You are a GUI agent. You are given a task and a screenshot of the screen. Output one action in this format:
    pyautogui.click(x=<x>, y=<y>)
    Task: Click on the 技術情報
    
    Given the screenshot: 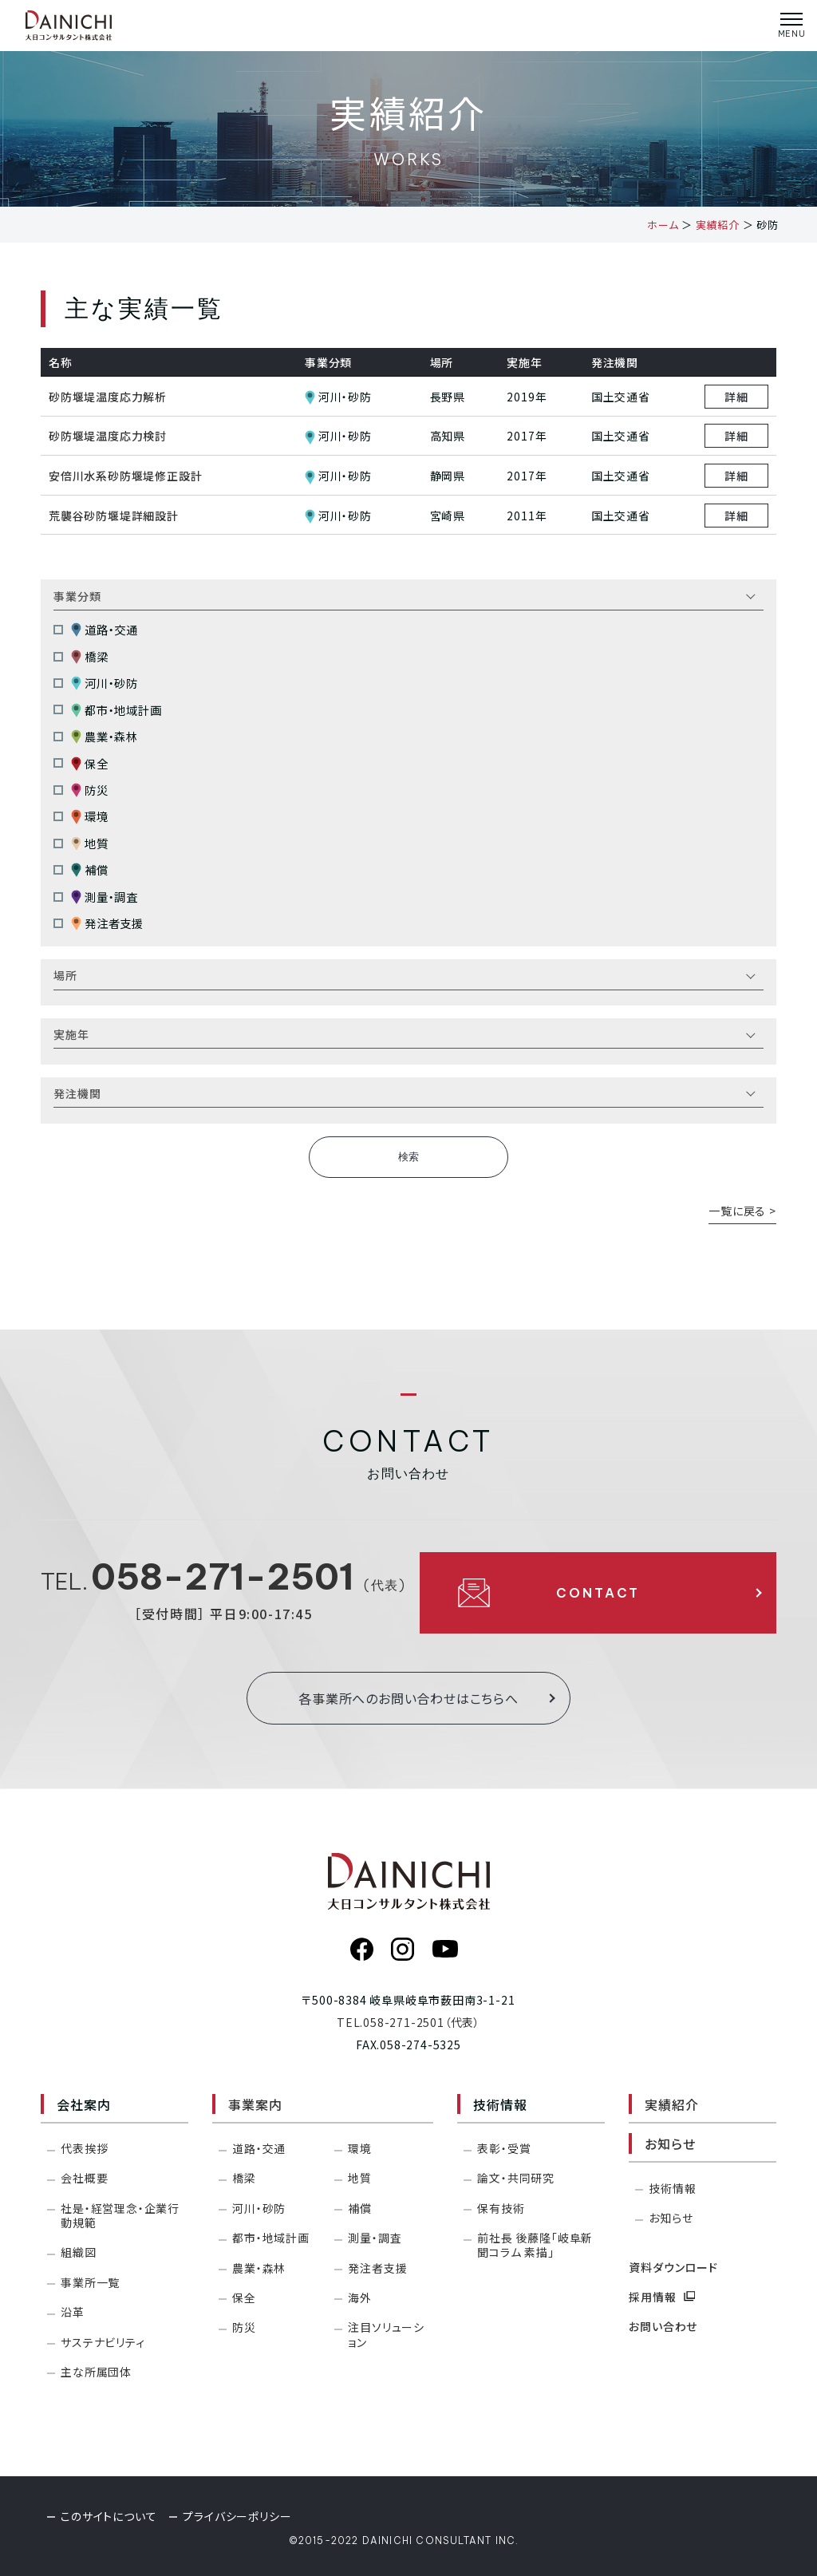 What is the action you would take?
    pyautogui.click(x=672, y=2188)
    